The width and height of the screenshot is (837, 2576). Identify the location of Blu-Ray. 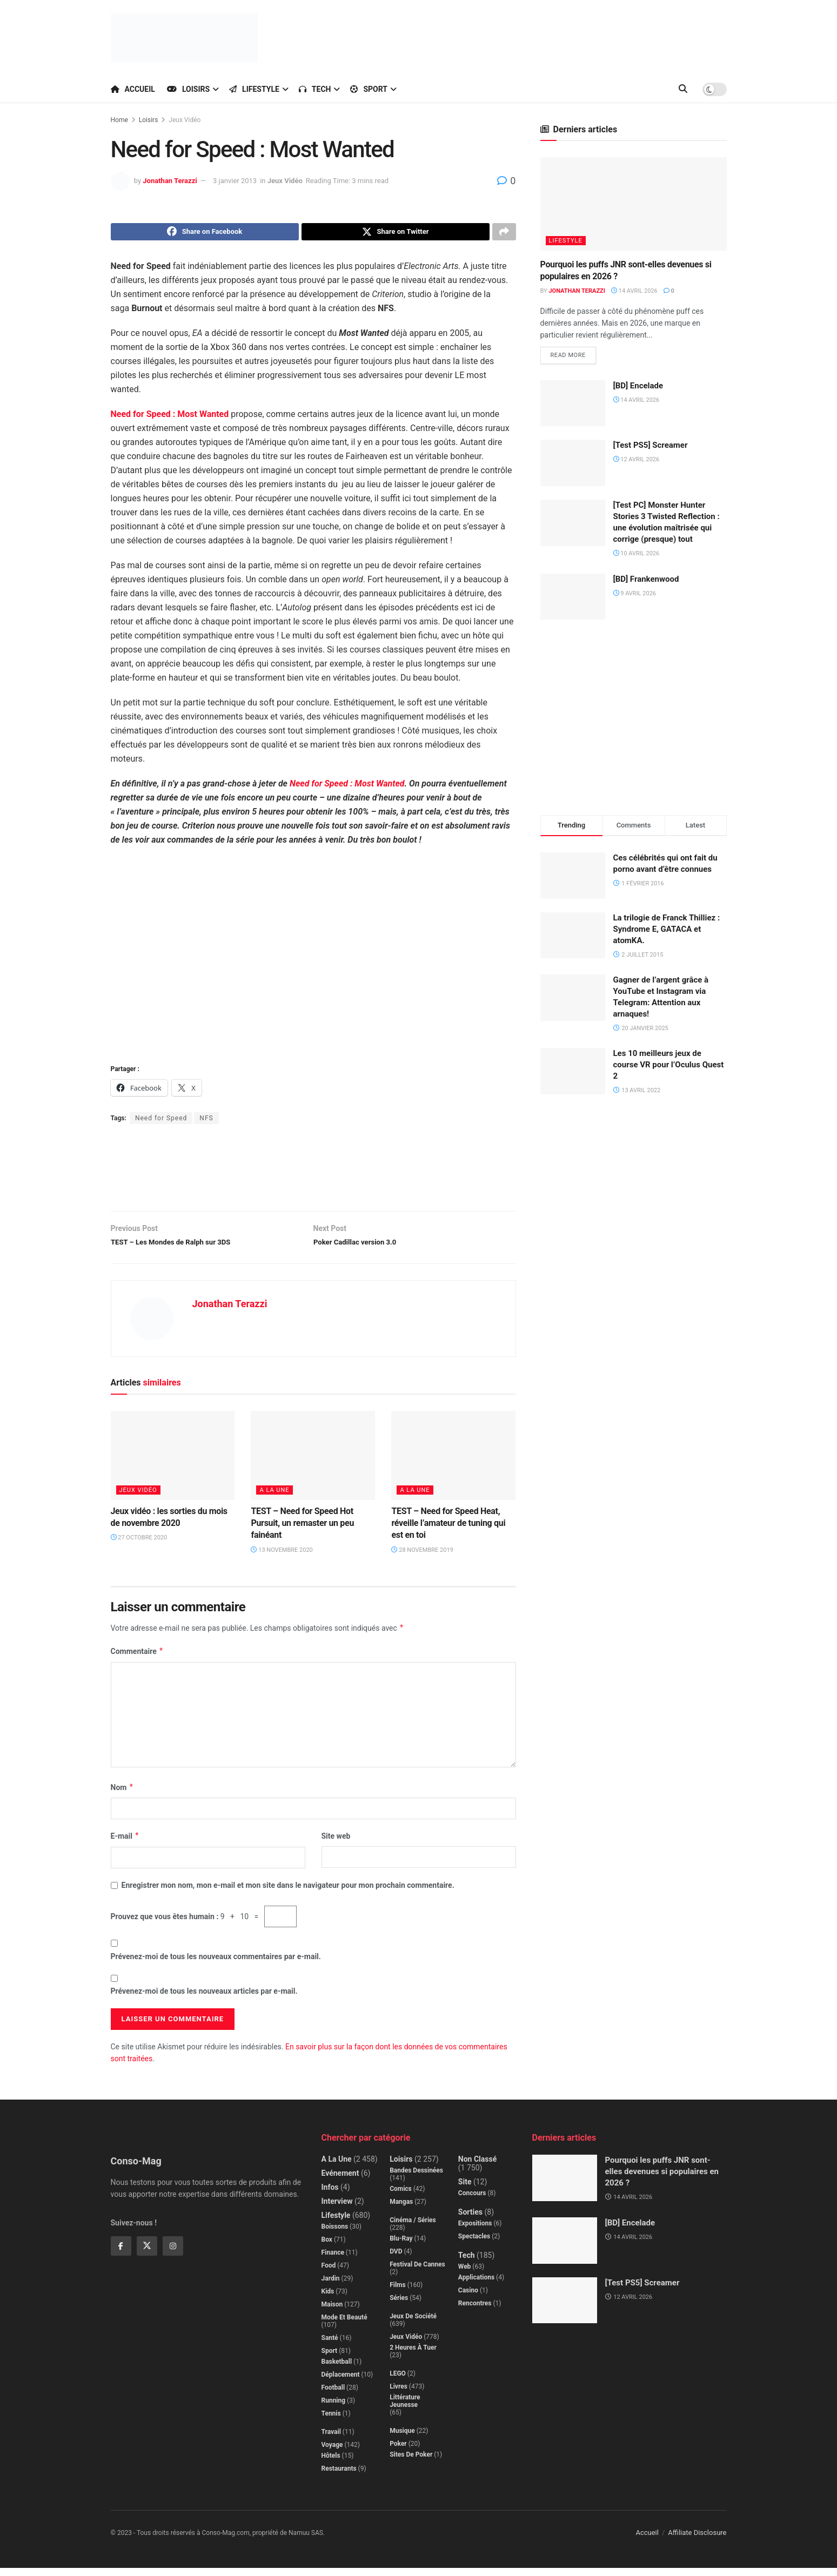
(401, 2246).